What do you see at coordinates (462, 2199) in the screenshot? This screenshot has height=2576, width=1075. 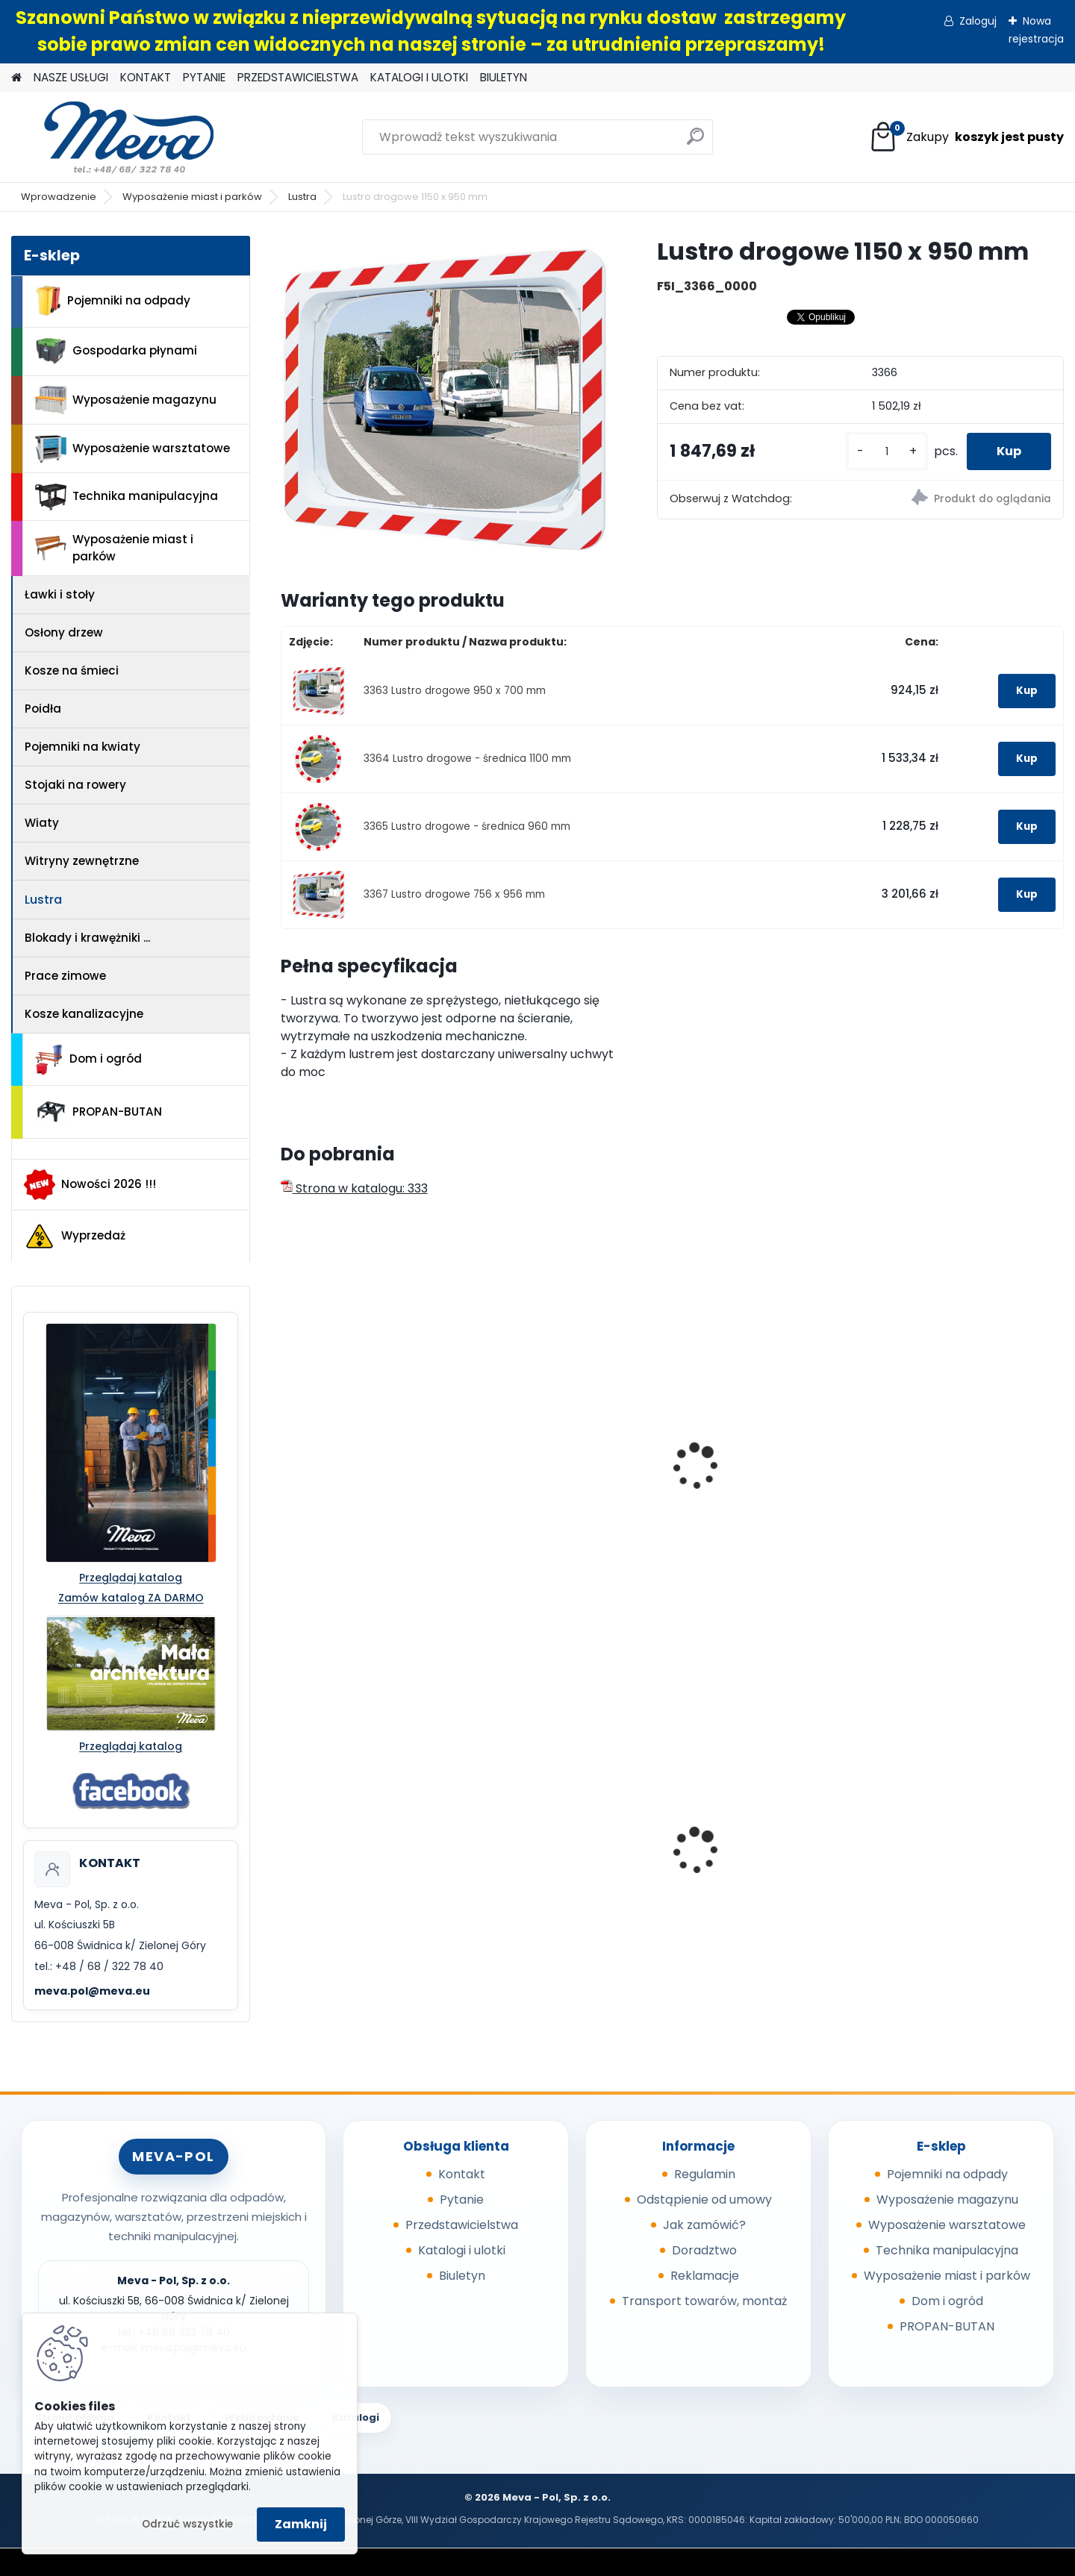 I see `Pytanie` at bounding box center [462, 2199].